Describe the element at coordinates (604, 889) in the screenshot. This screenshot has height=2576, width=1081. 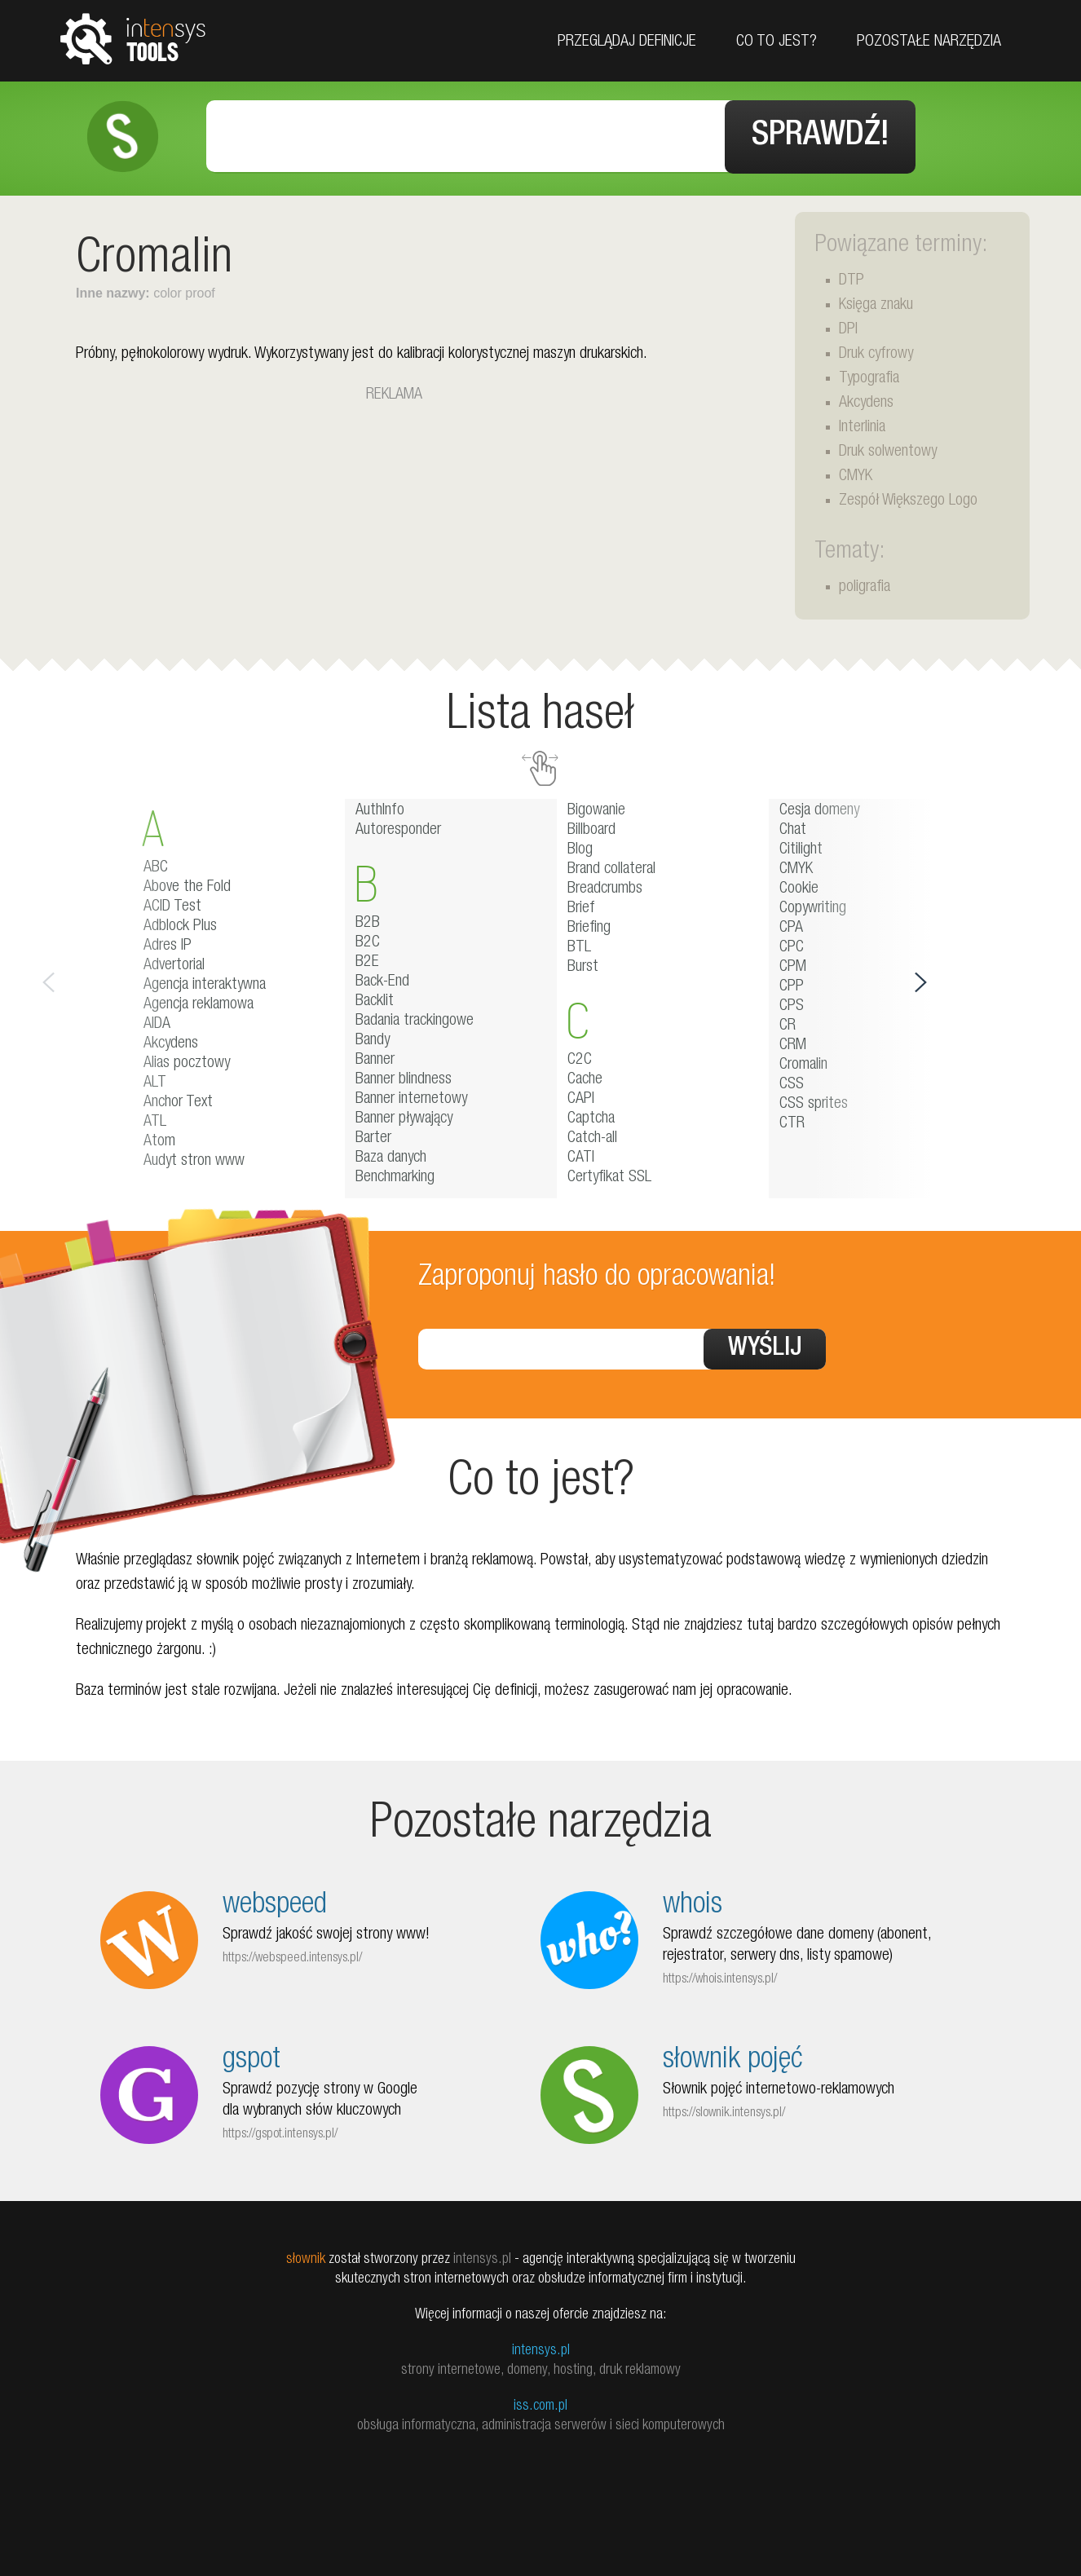
I see `Breadcrumbs` at that location.